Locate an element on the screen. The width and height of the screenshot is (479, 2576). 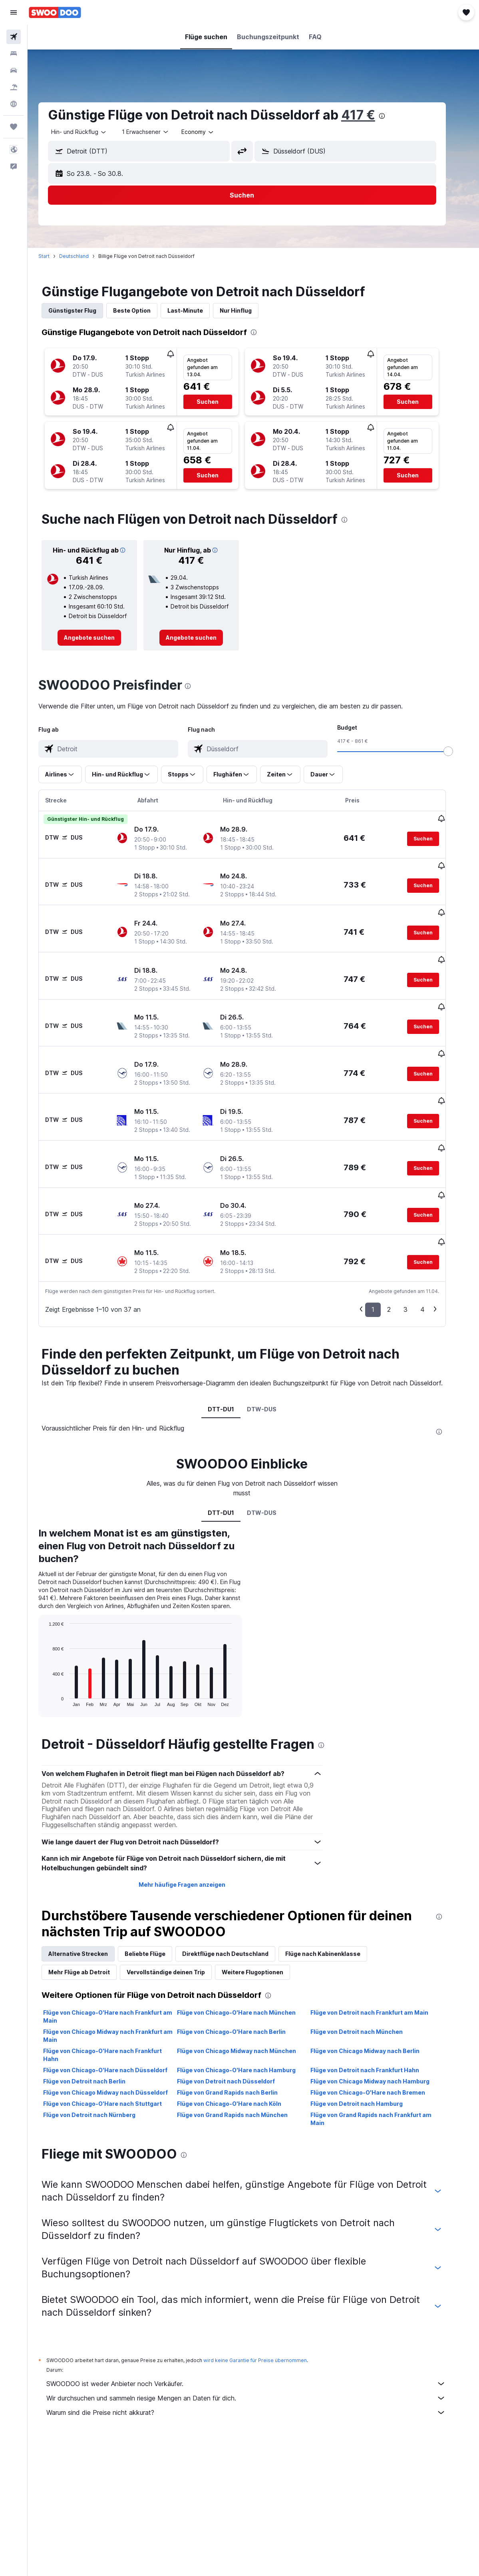
Flüge von Chicago-O'Hare nach Frankfurt am Main is located at coordinates (118, 1956).